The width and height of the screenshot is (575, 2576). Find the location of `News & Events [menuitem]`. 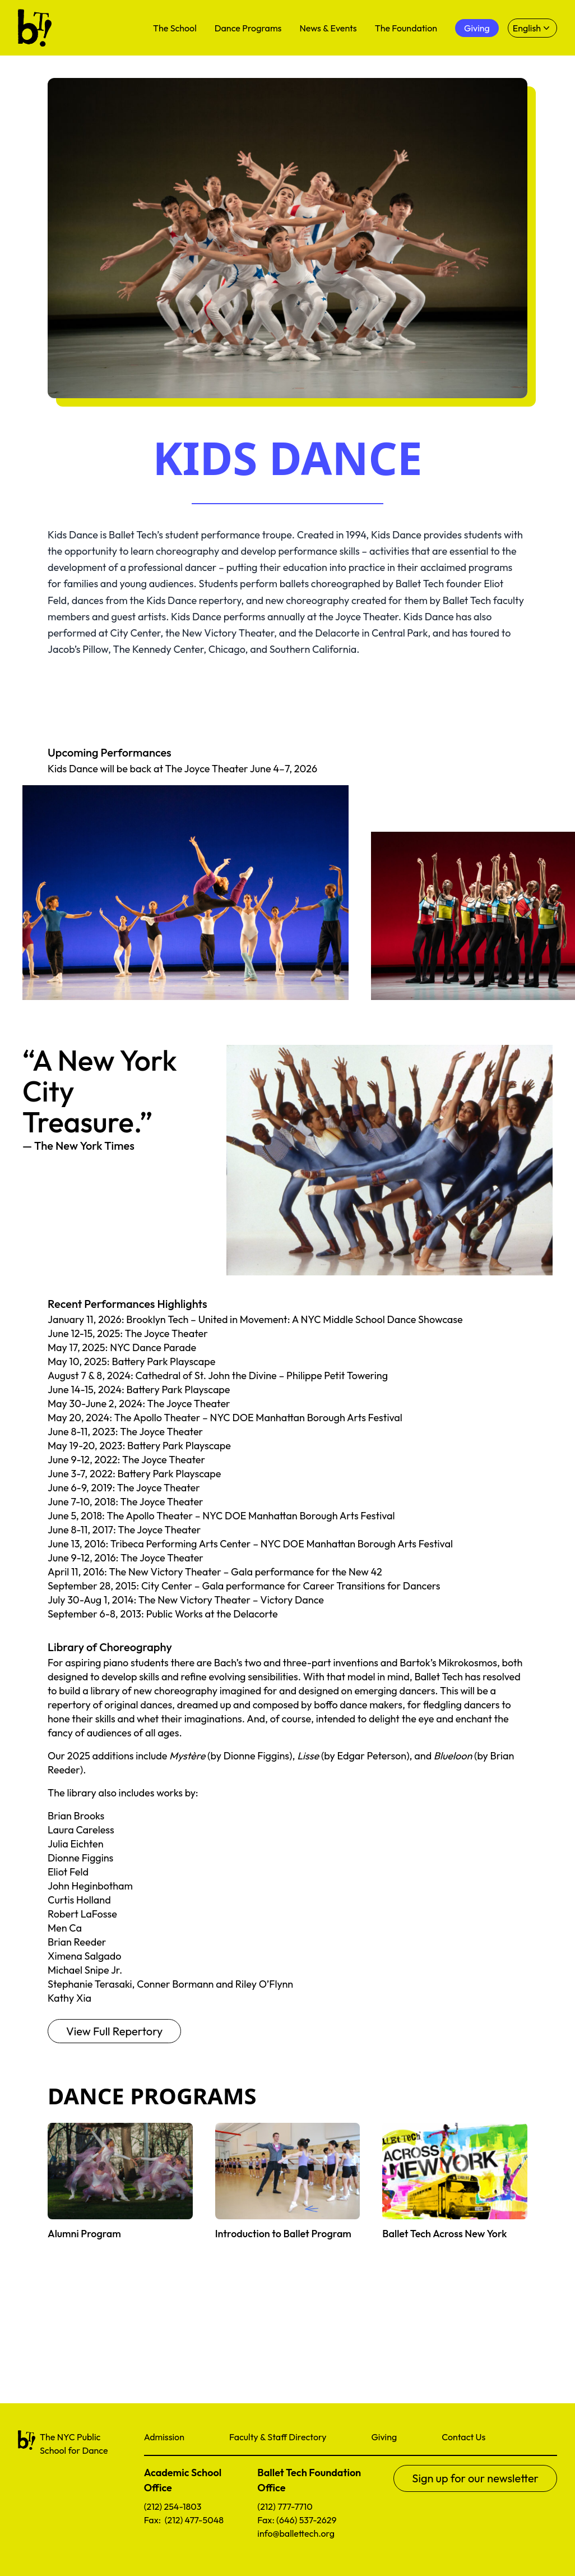

News & Events [menuitem] is located at coordinates (327, 28).